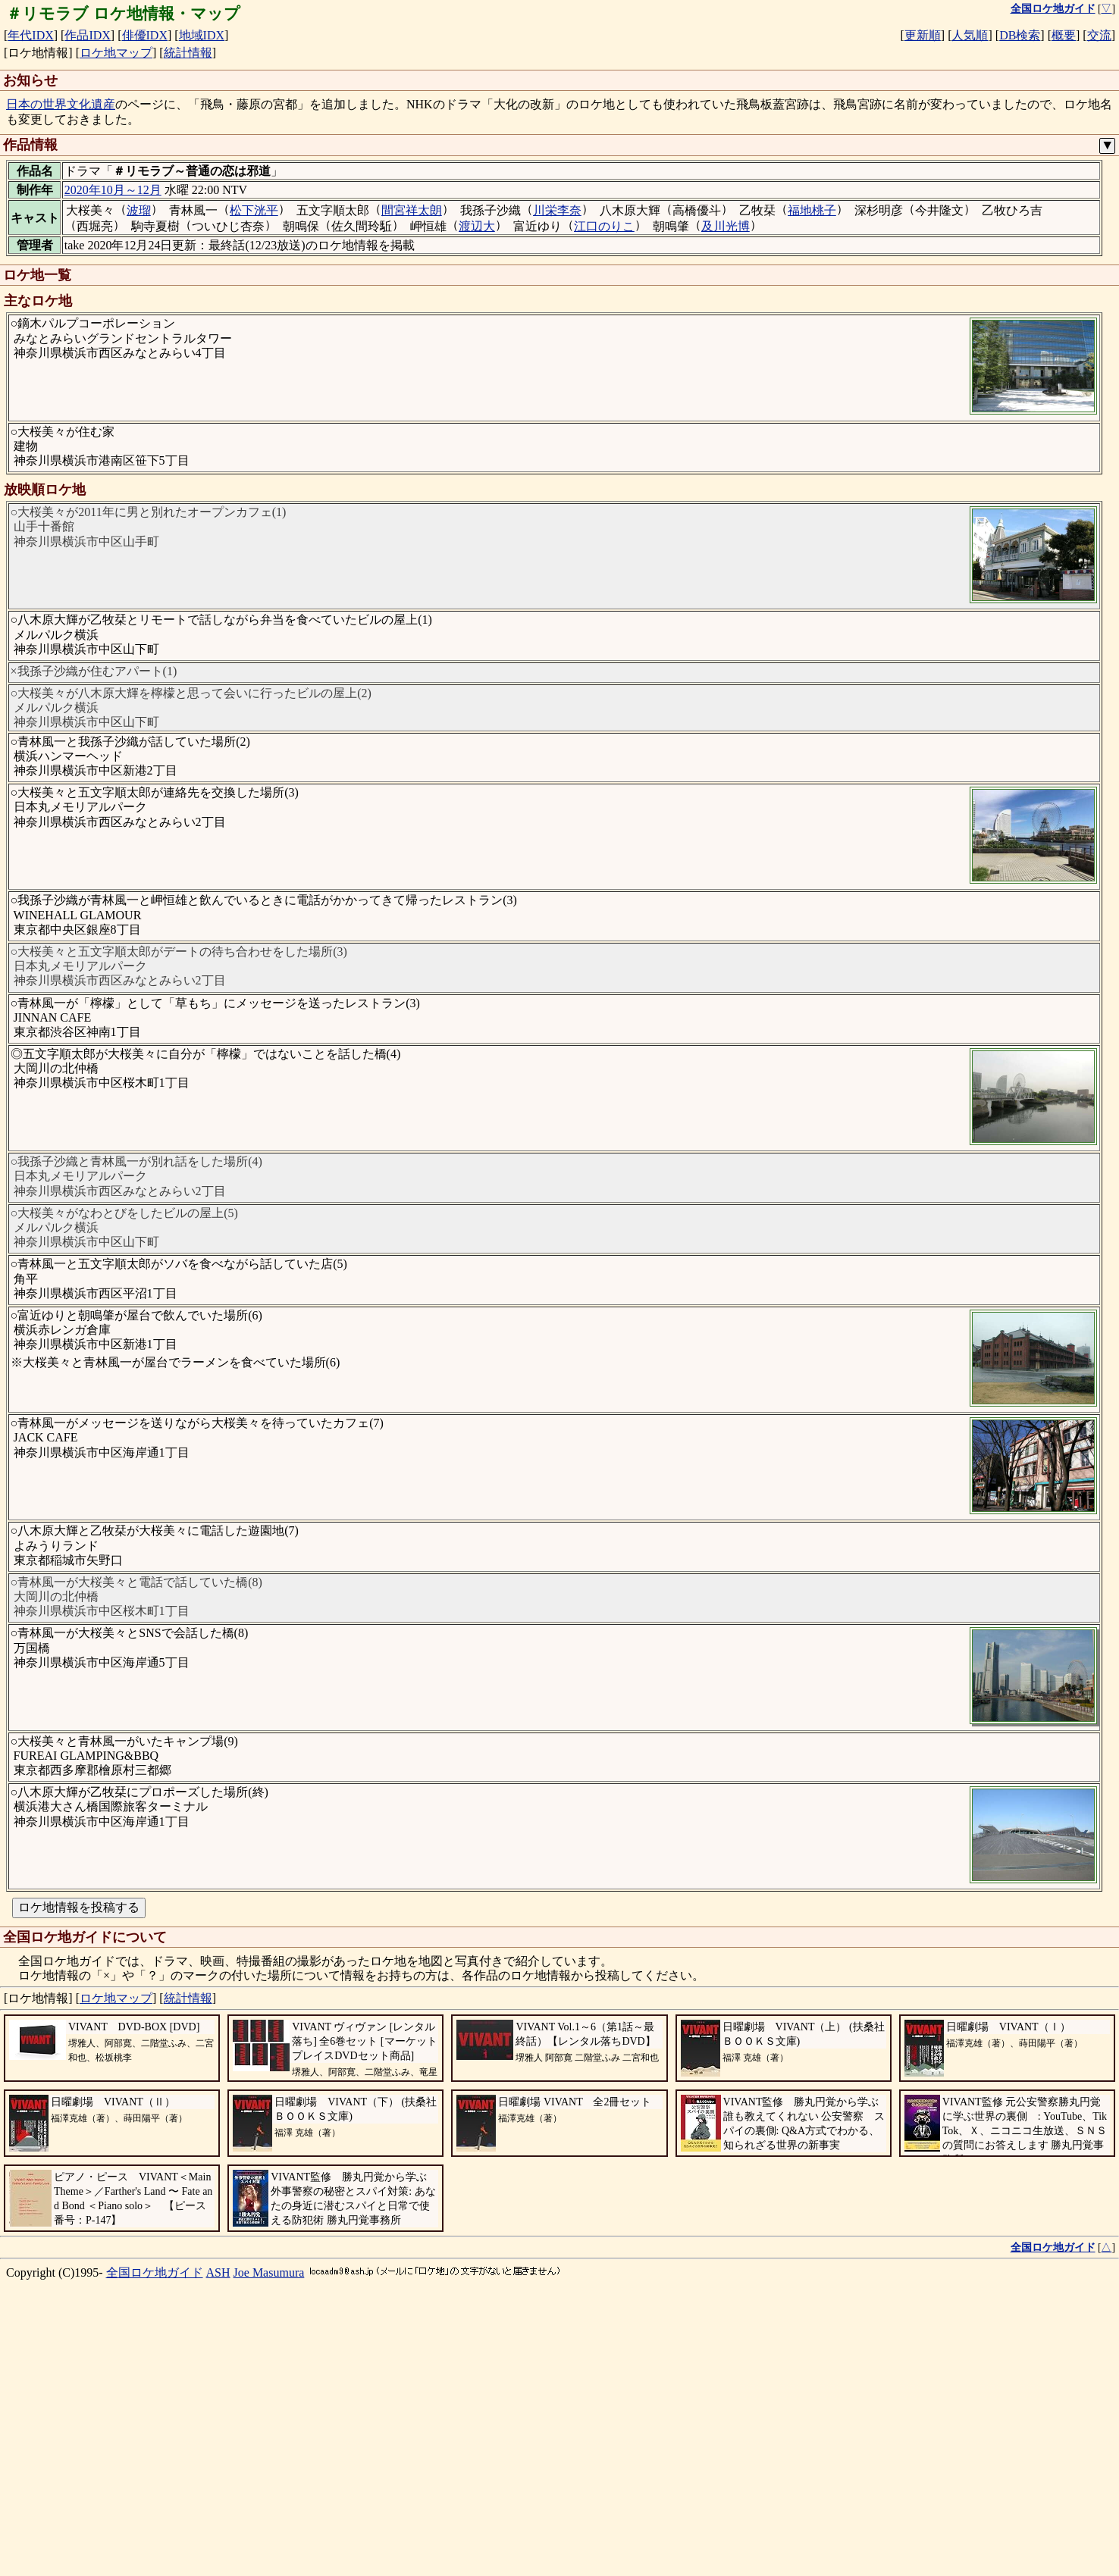 The image size is (1119, 2576). I want to click on 江口のりこ, so click(604, 226).